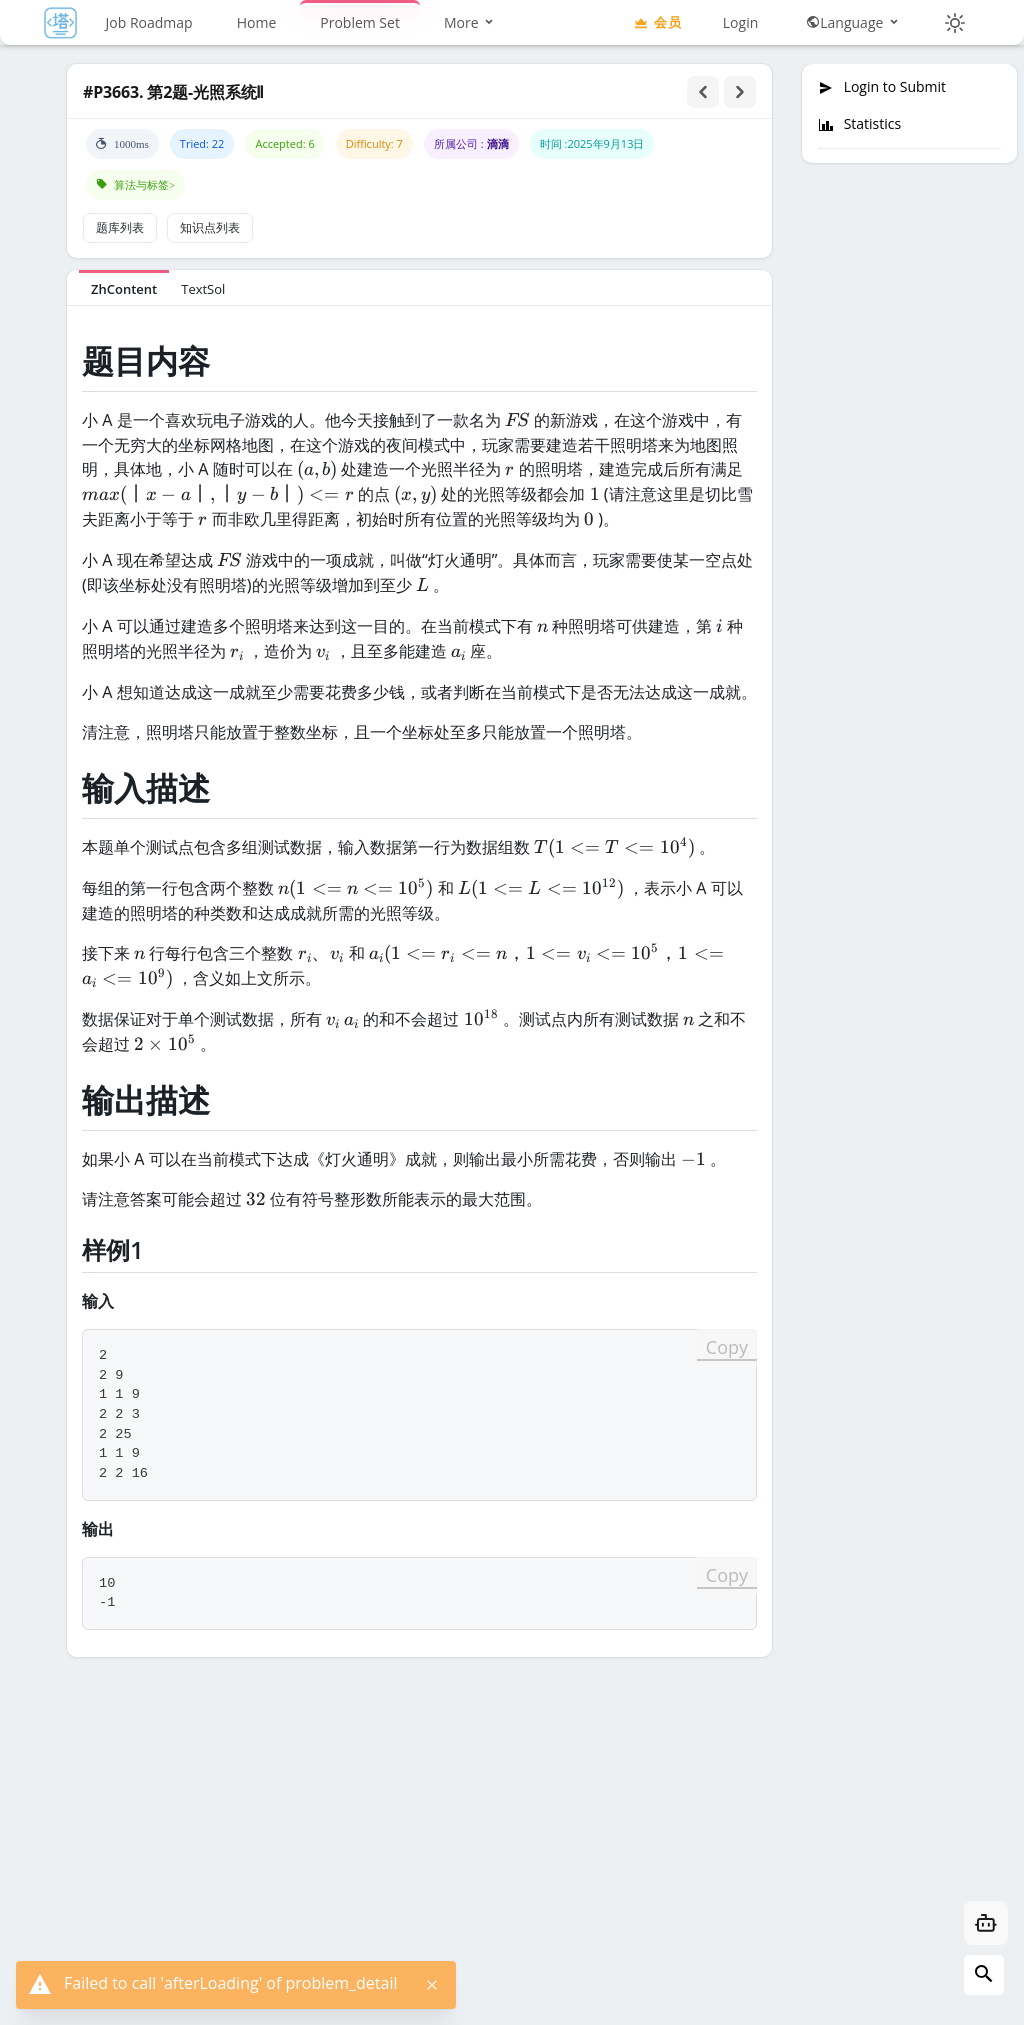 The height and width of the screenshot is (2025, 1024). I want to click on Job Roadmap, so click(149, 22).